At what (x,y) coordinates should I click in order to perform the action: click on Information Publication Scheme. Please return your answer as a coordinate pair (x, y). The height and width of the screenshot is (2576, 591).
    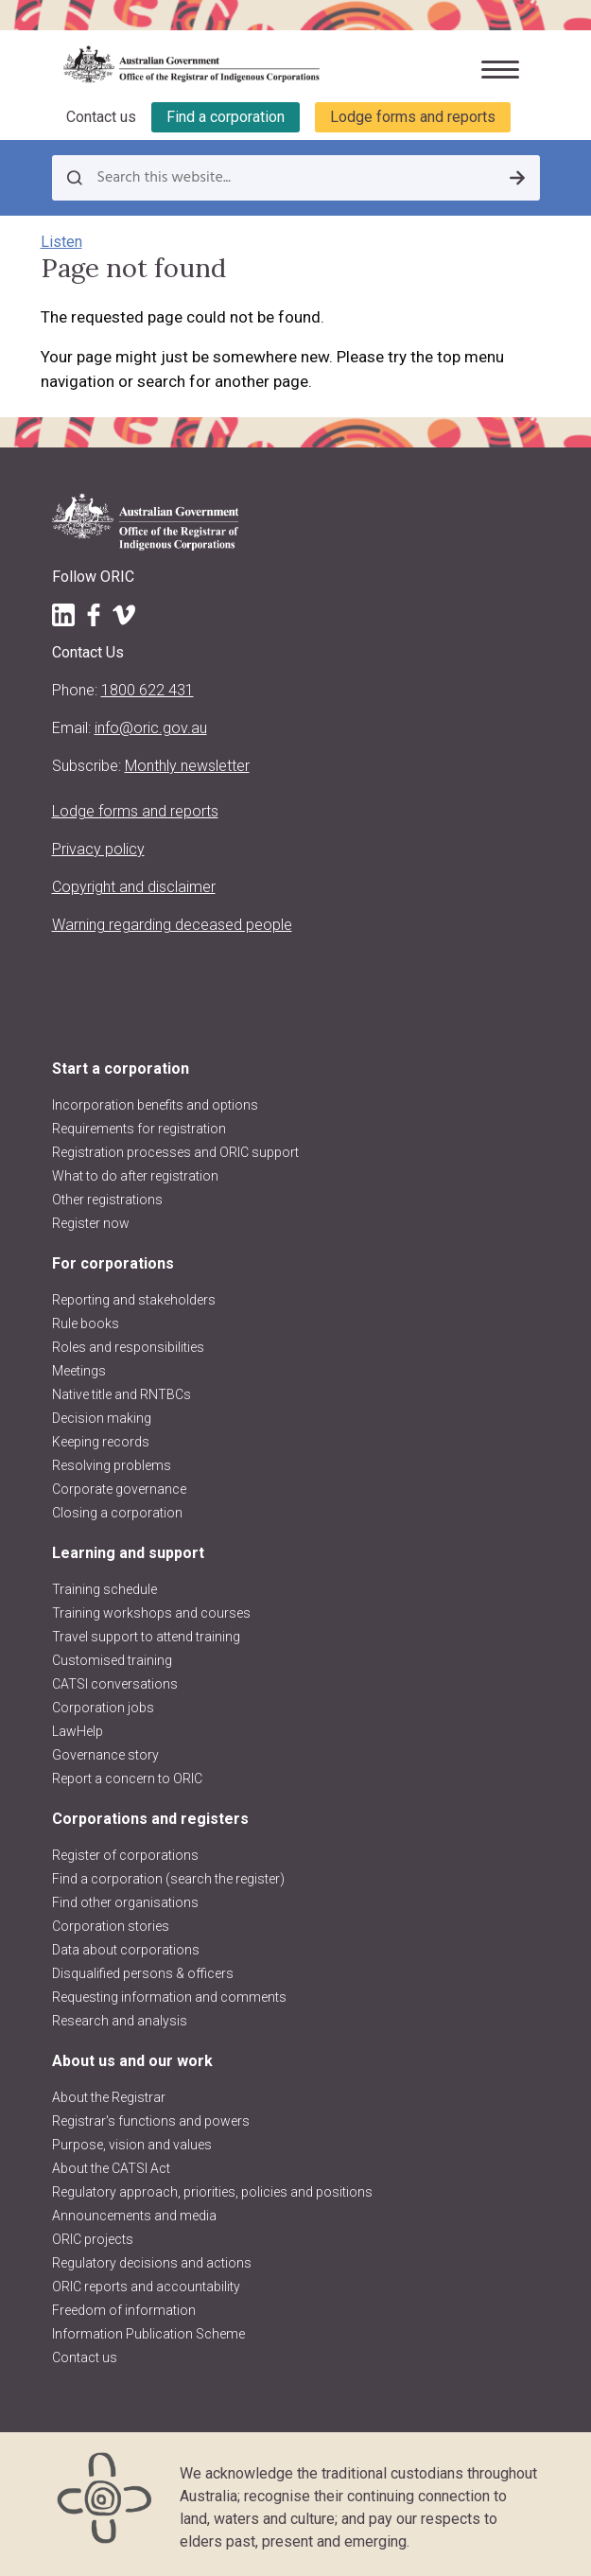
    Looking at the image, I should click on (148, 2333).